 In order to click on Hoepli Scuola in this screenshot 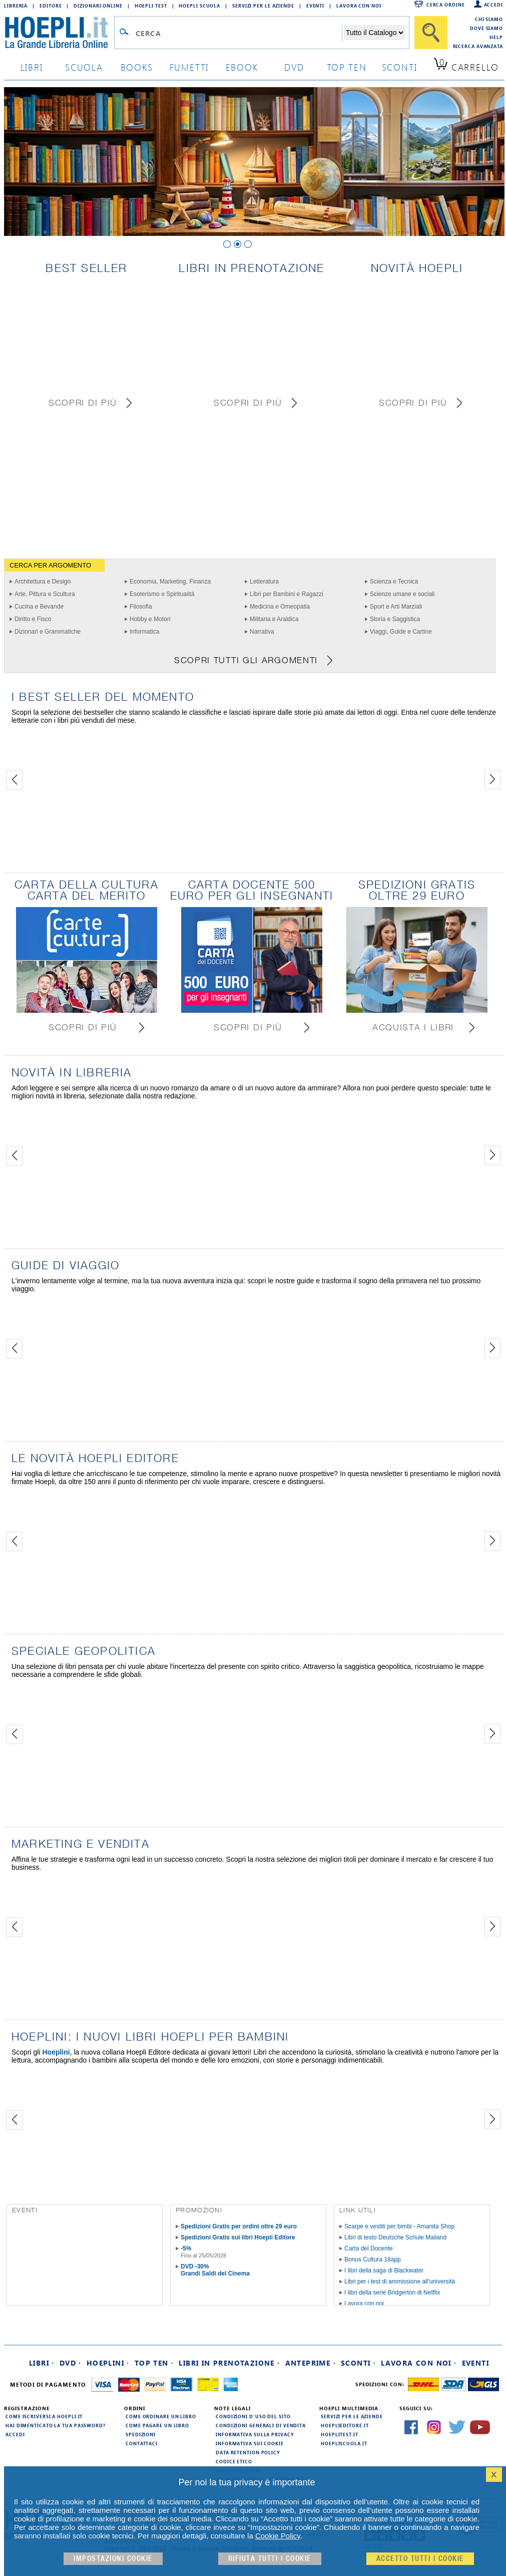, I will do `click(199, 6)`.